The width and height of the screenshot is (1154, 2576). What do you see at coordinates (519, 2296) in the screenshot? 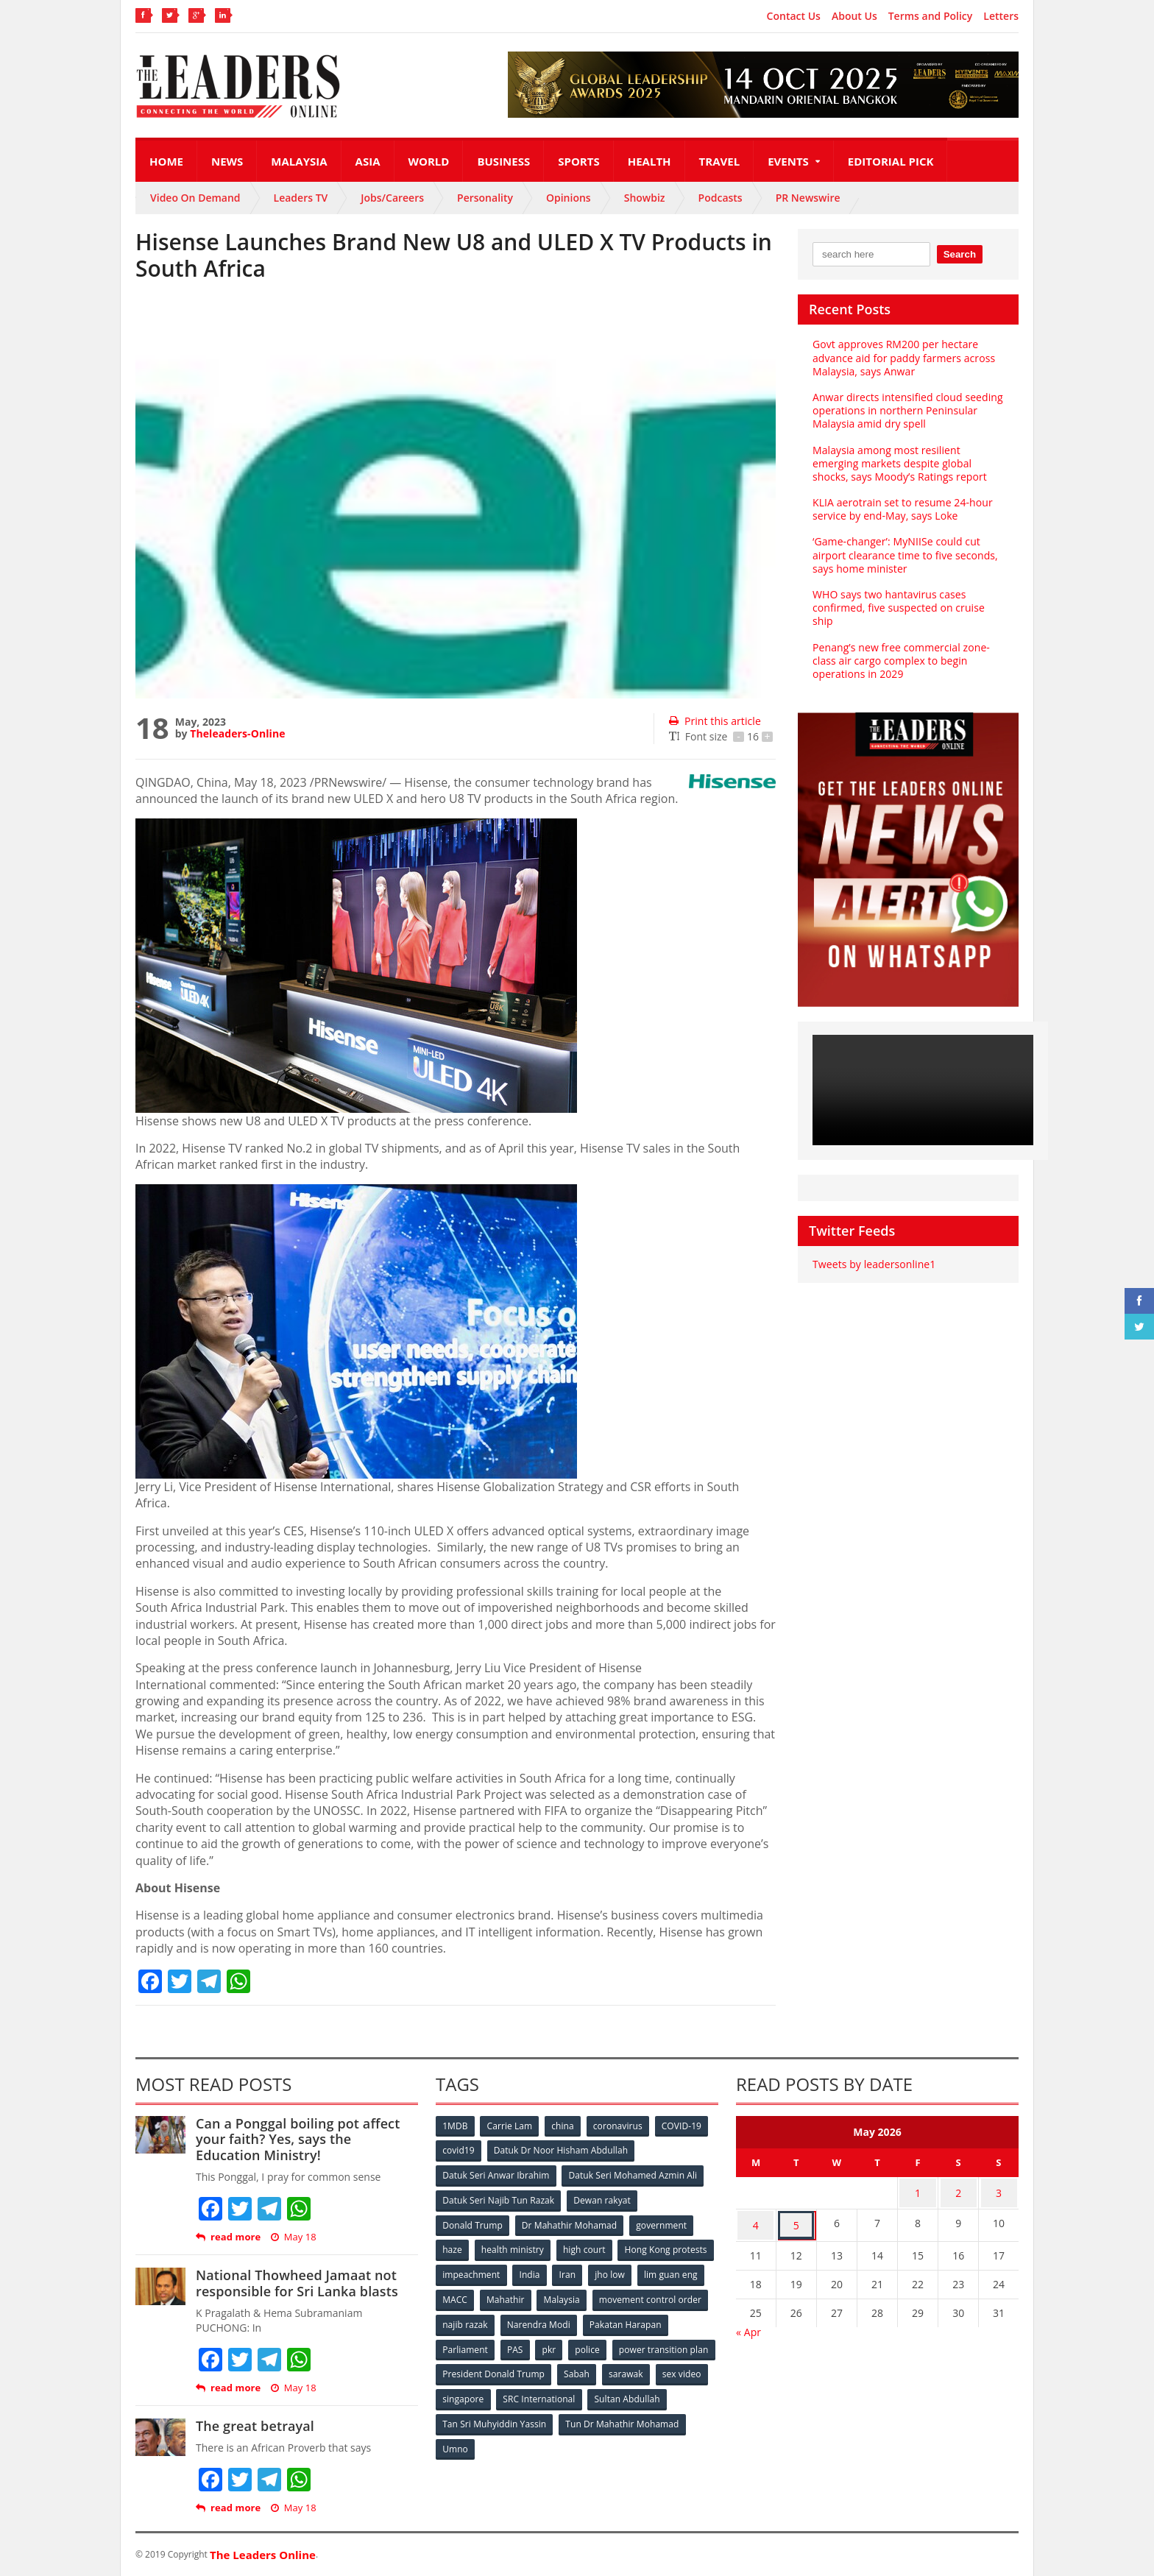
I see `lim guan eng [lim guan eng (80 items)]` at bounding box center [519, 2296].